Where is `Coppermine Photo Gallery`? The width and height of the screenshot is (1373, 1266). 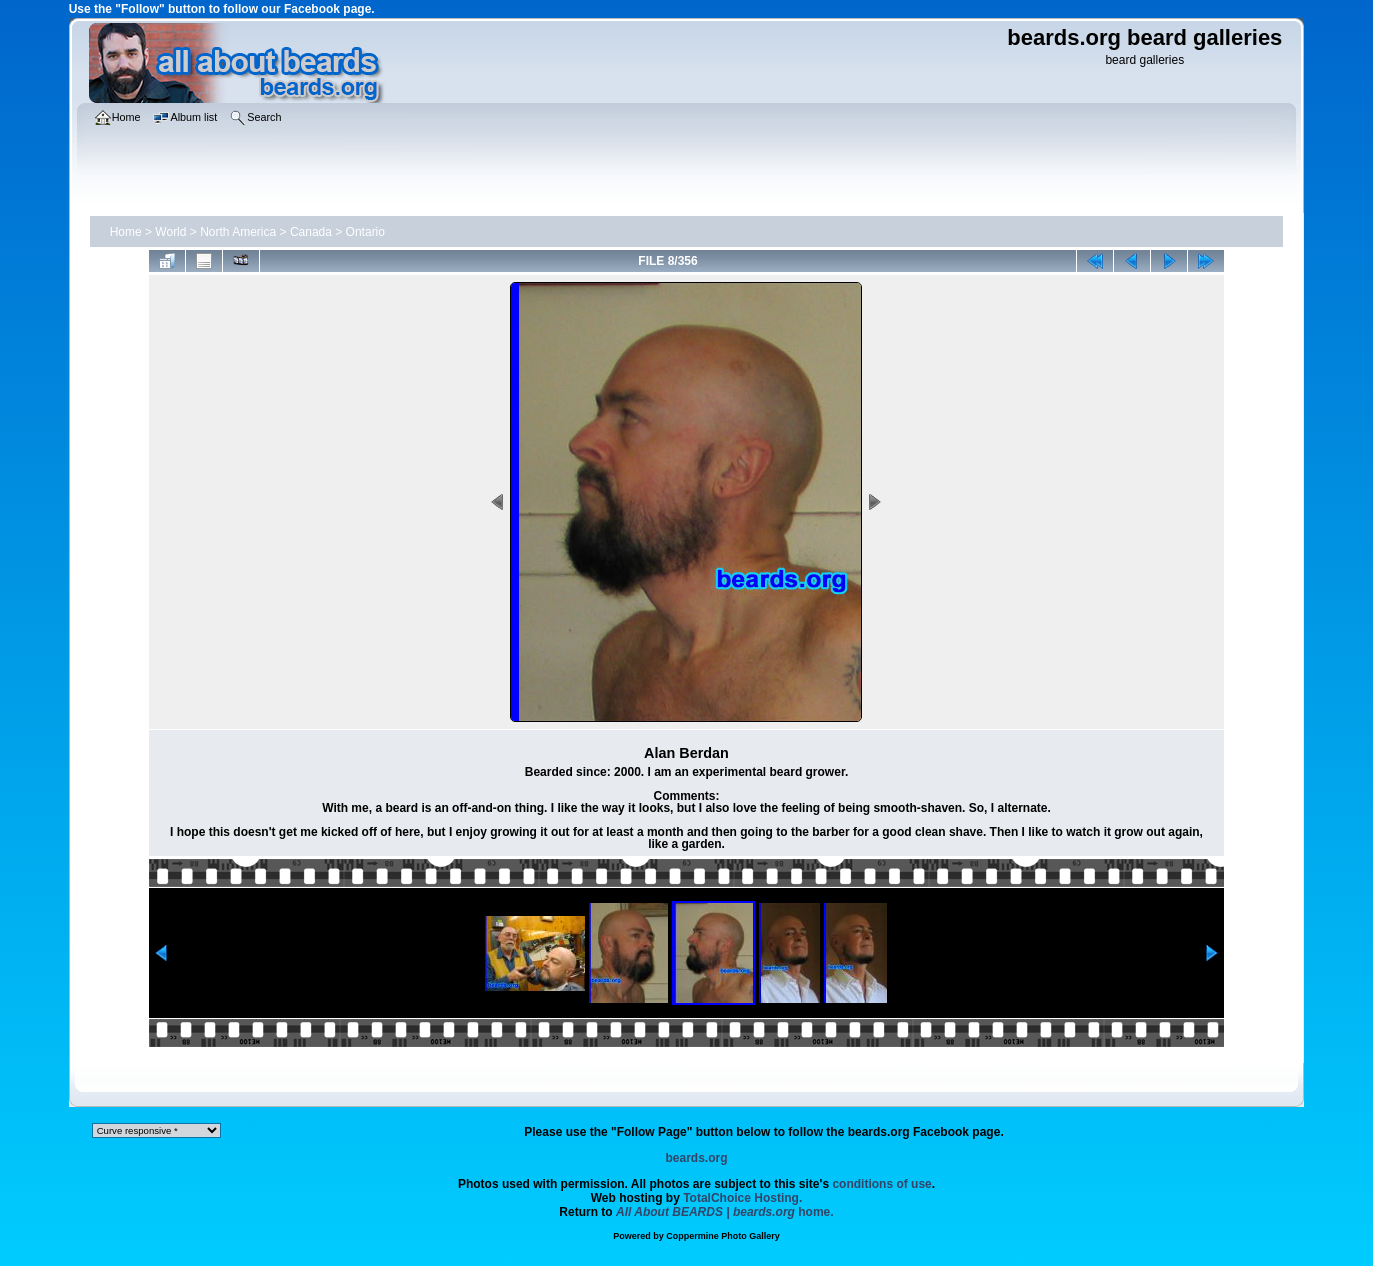
Coppermine Photo Gallery is located at coordinates (723, 1236).